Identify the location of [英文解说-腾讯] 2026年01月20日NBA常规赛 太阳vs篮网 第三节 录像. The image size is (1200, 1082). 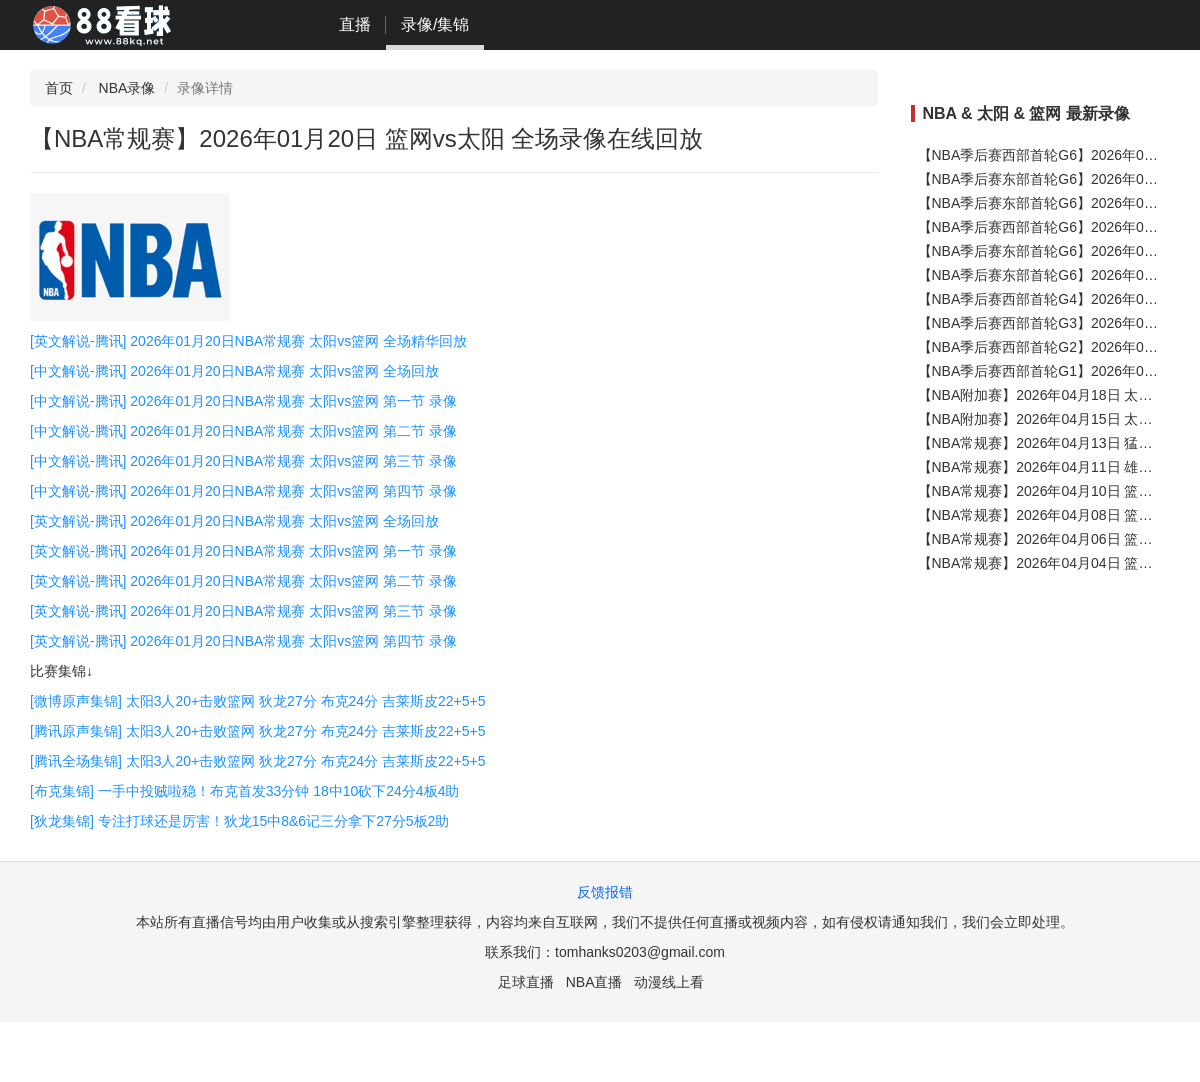
(243, 611).